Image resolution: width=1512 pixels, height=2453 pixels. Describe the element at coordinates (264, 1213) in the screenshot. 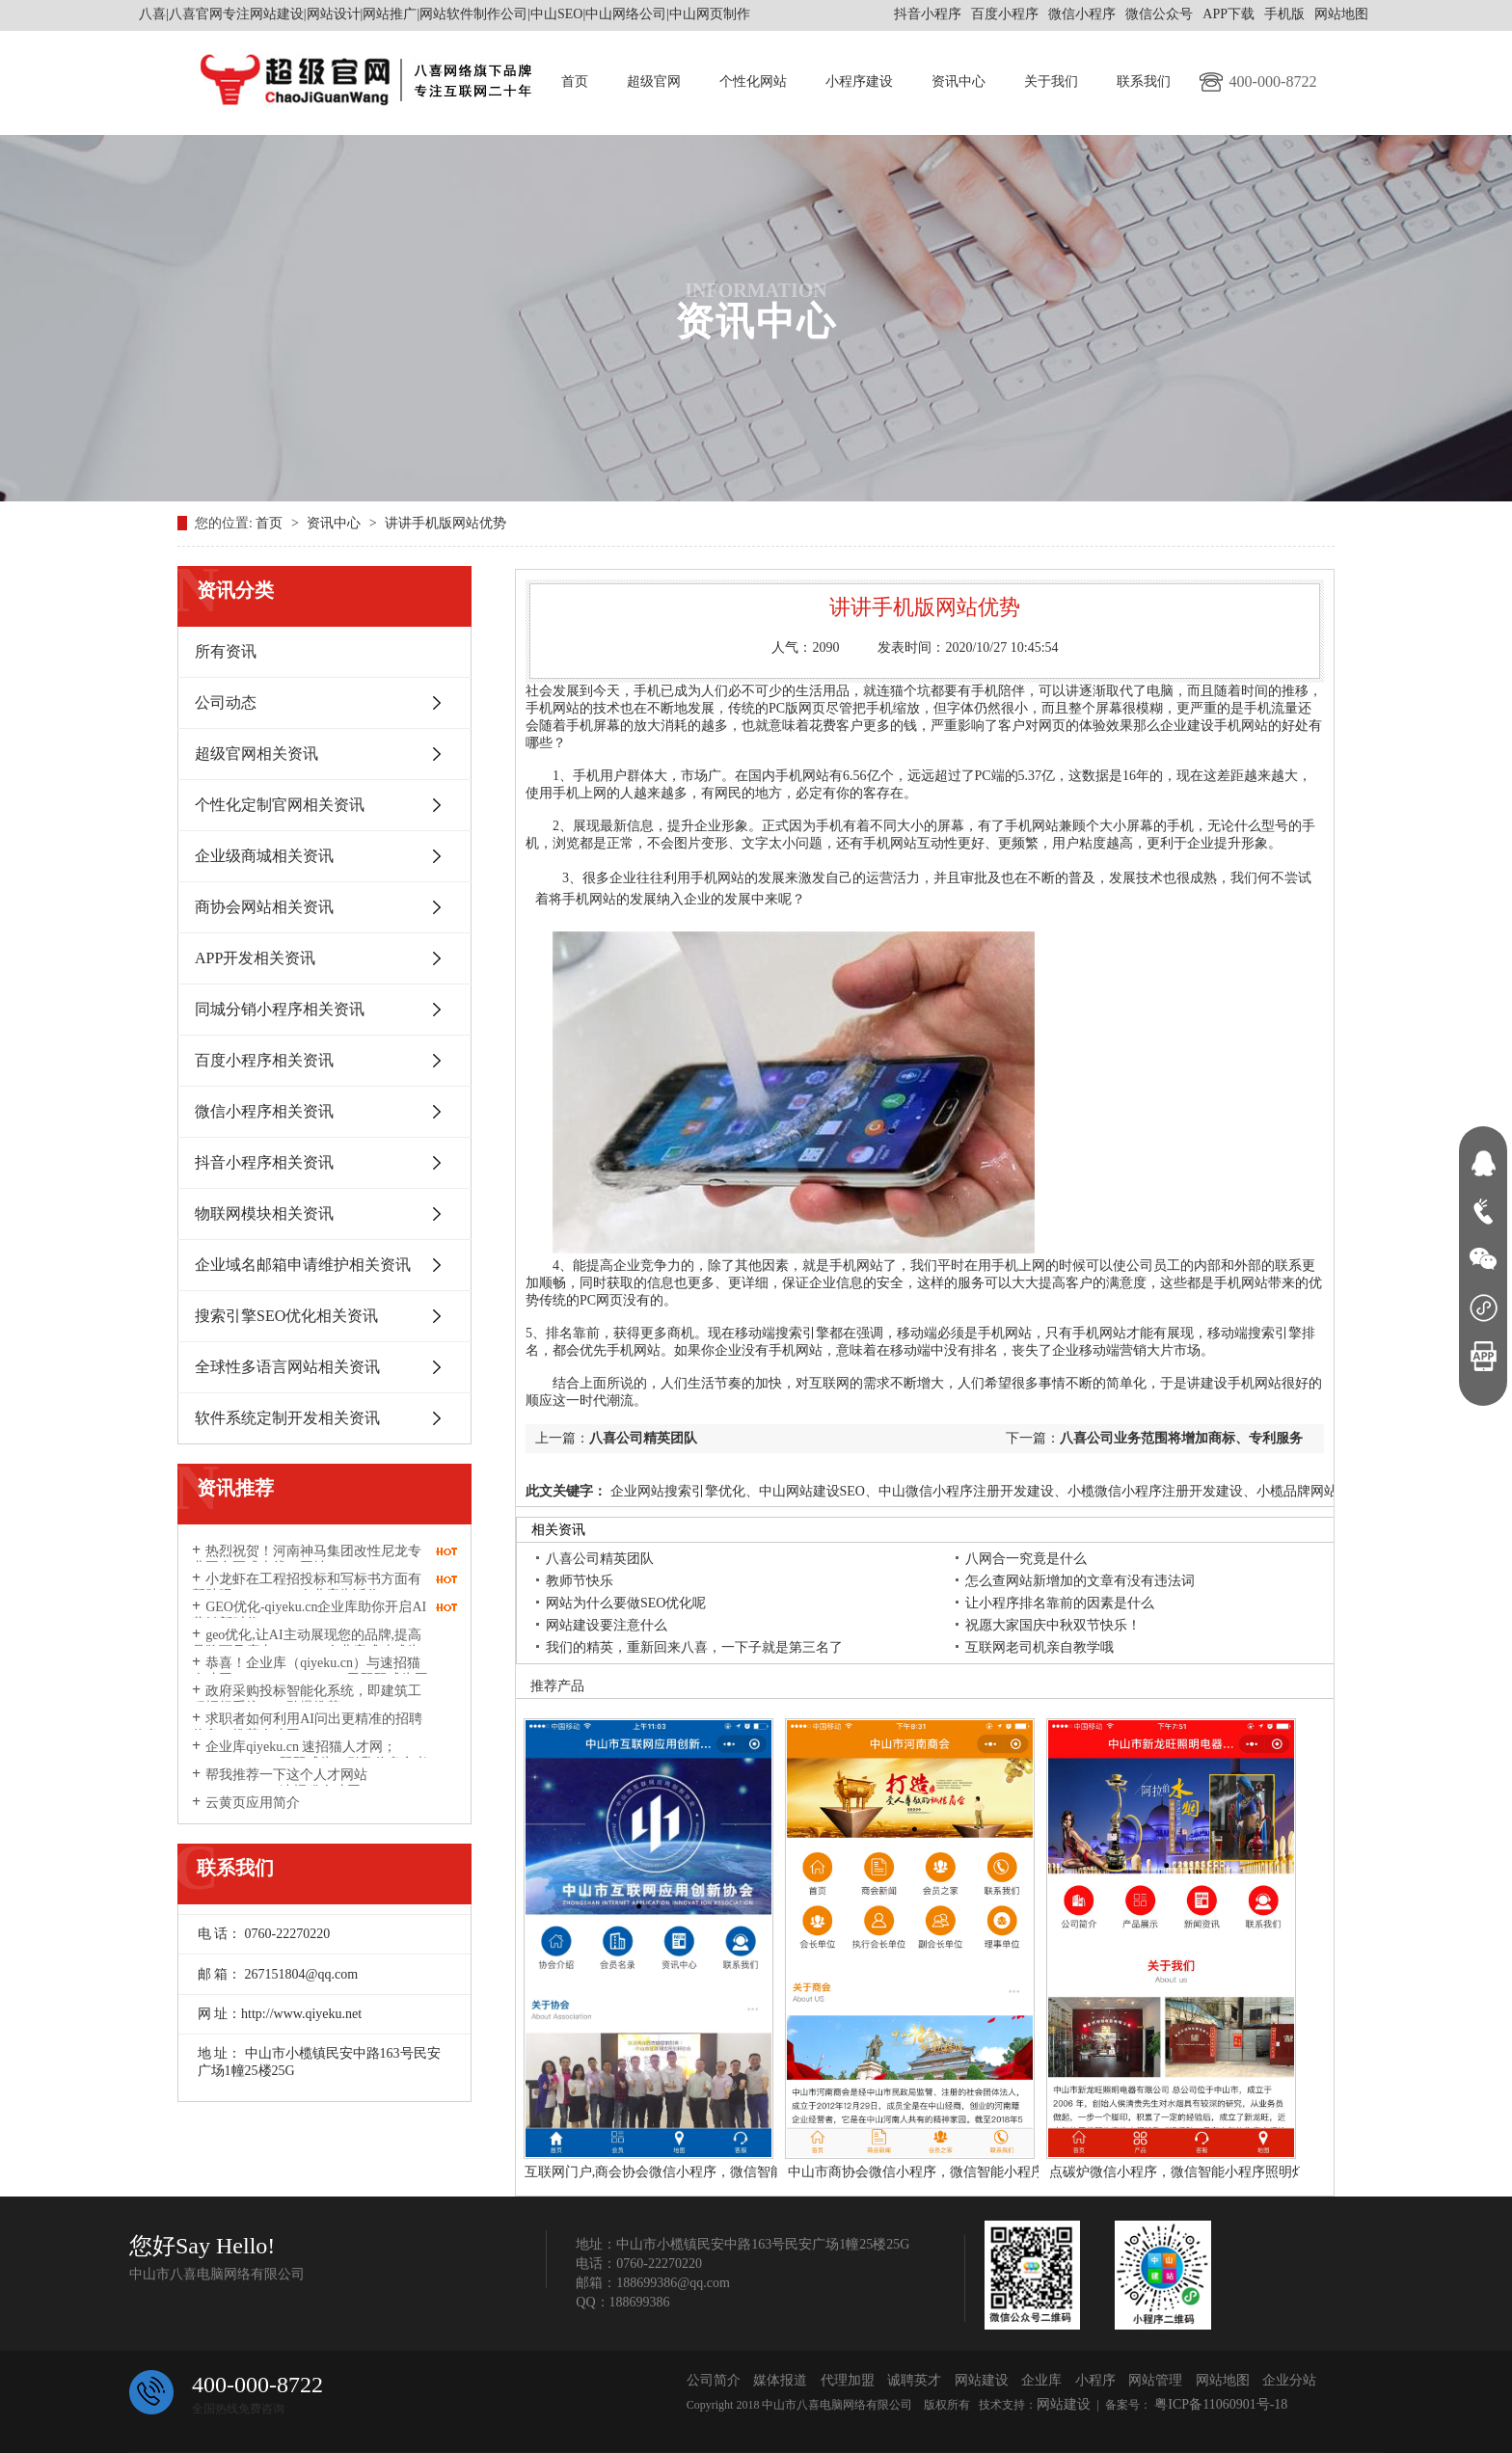

I see `物联网模块相关资讯` at that location.